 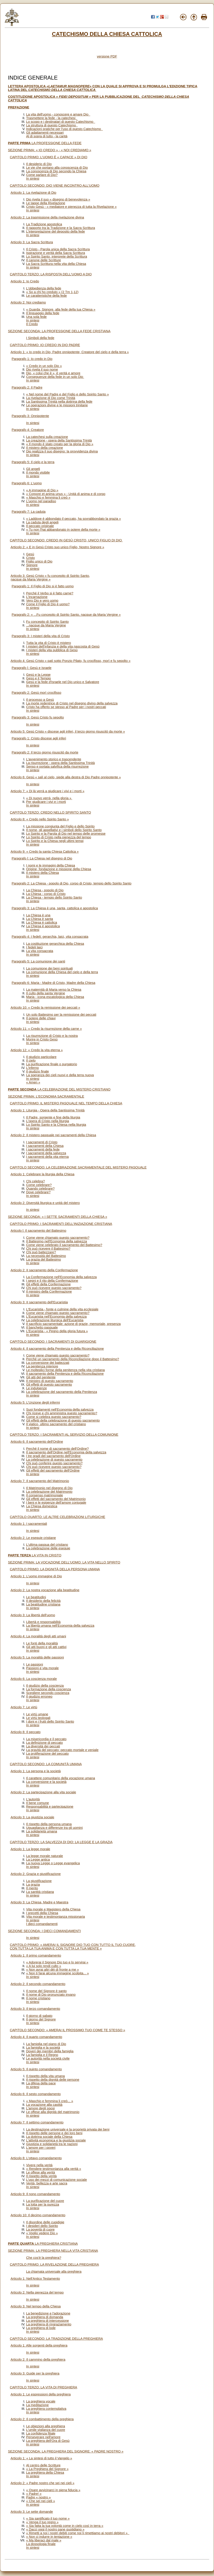 I want to click on Gli effetti del sacramento del Matrimonio, so click(x=56, y=1499).